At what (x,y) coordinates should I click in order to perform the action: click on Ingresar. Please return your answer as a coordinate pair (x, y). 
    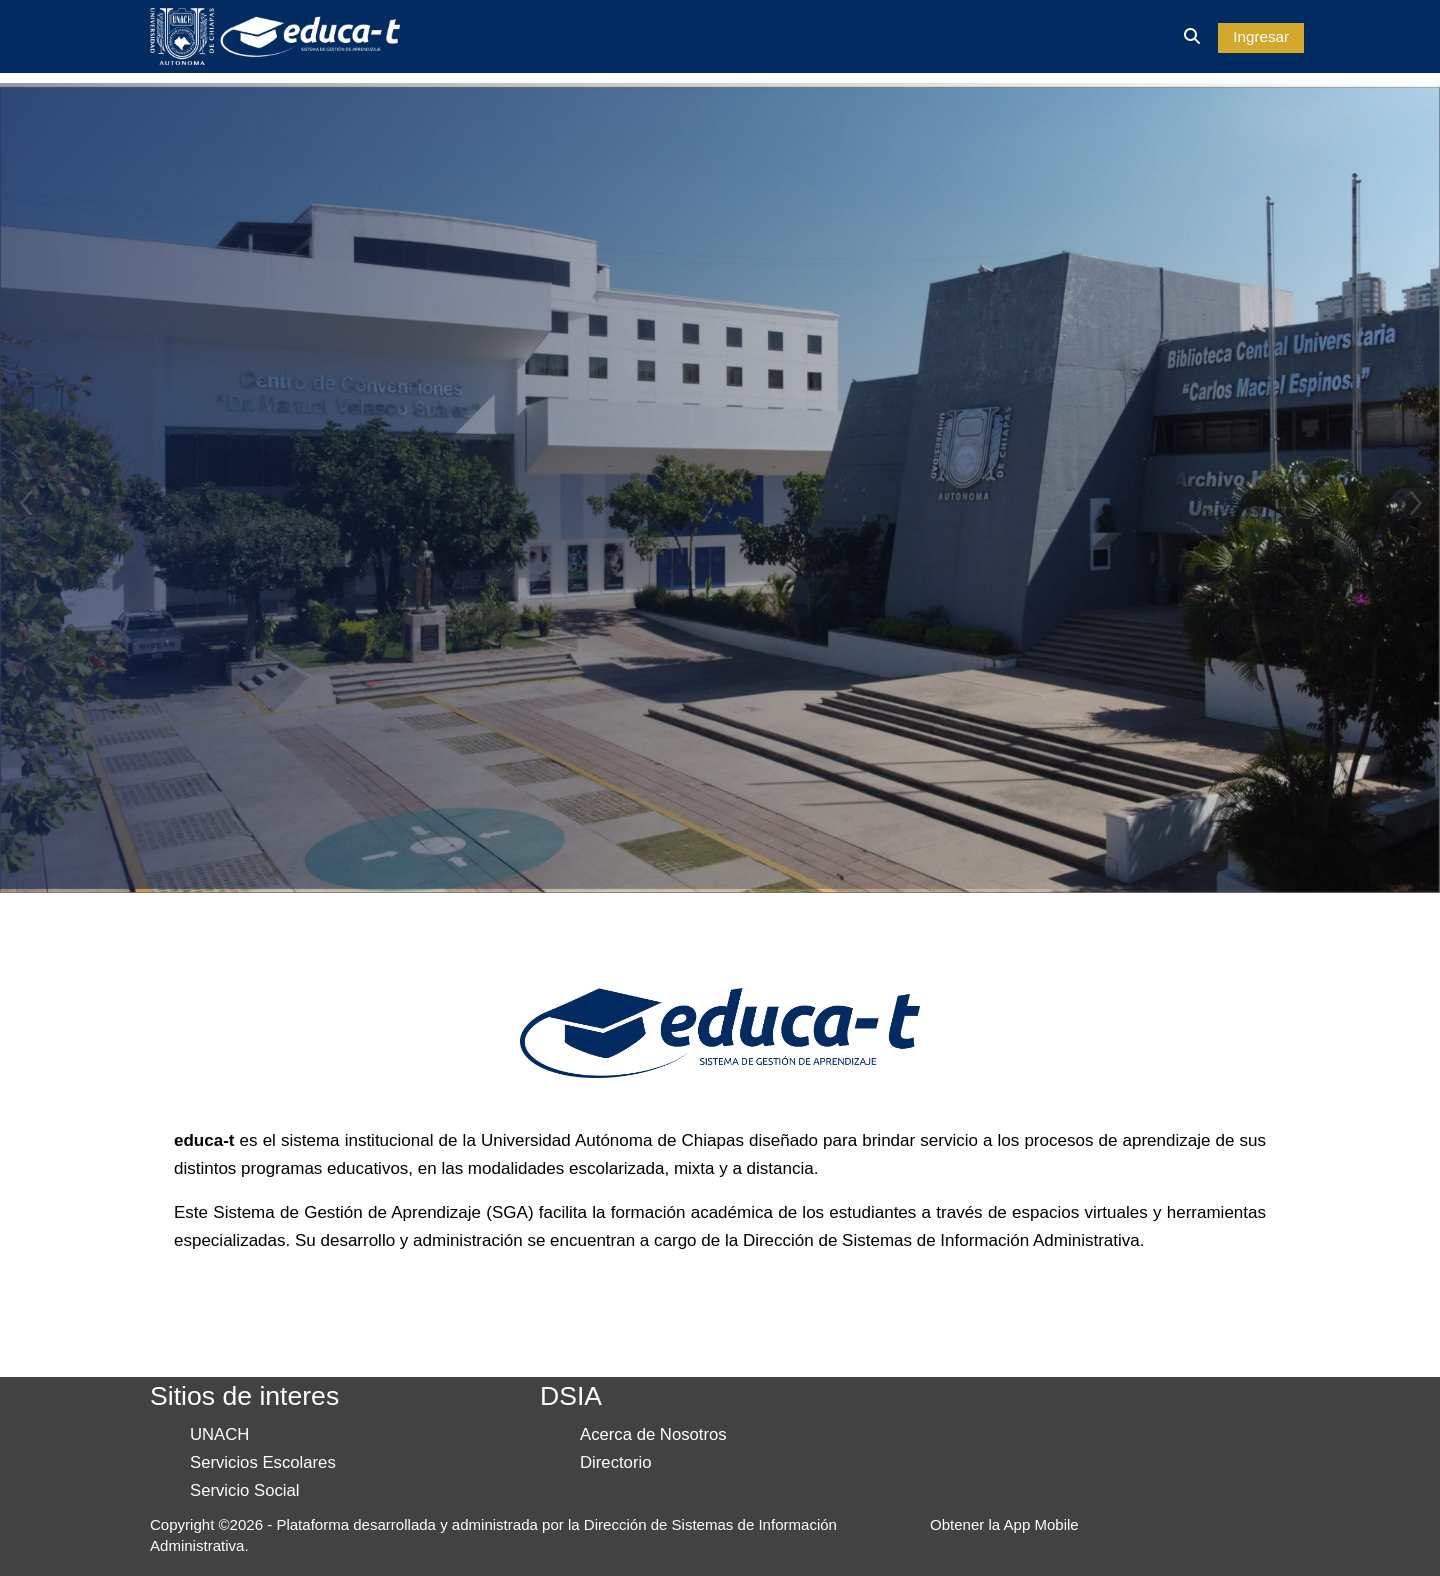
    Looking at the image, I should click on (1261, 36).